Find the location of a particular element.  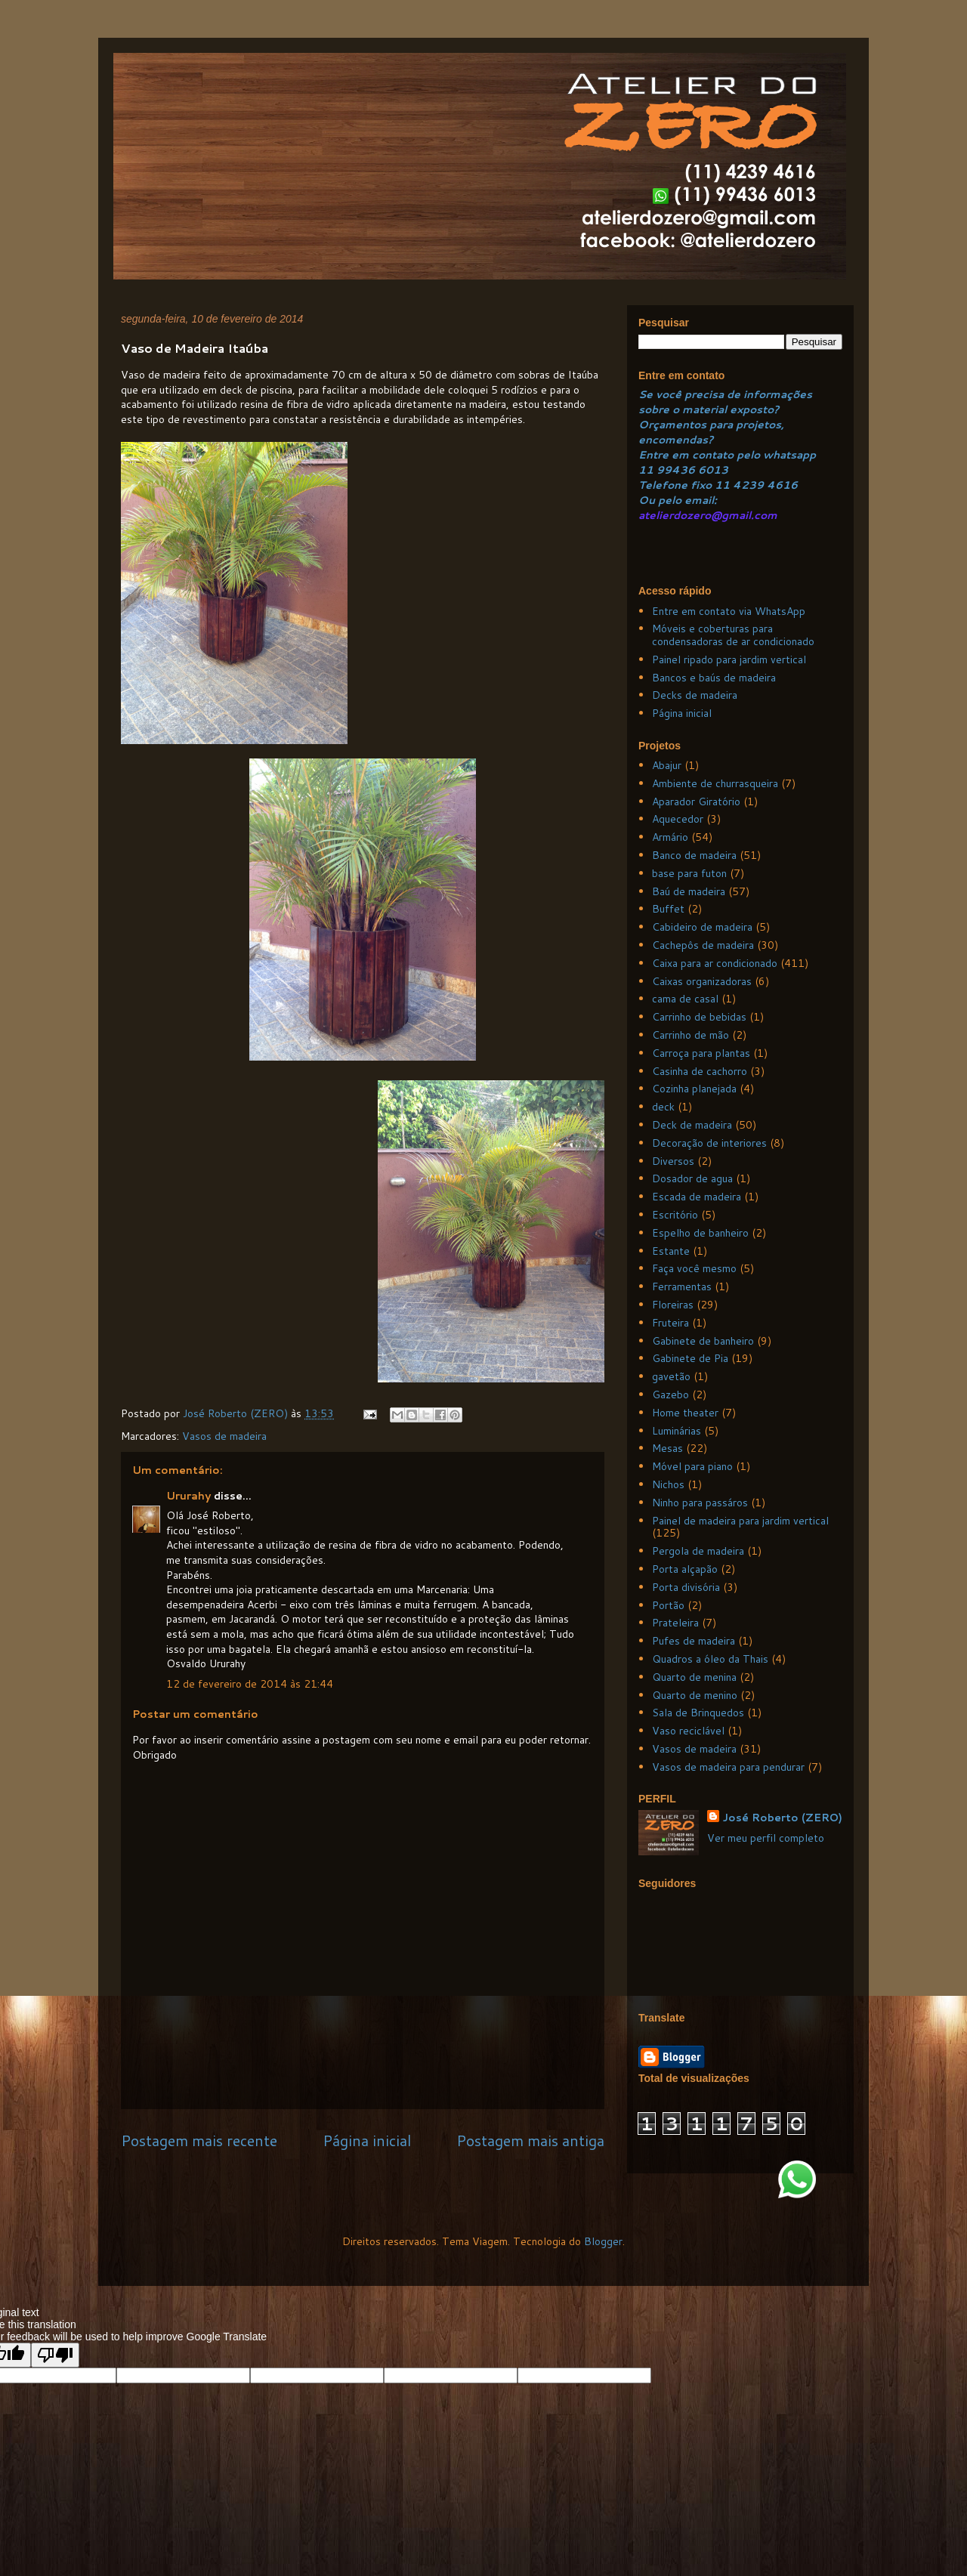

Vasos de madeira is located at coordinates (224, 1436).